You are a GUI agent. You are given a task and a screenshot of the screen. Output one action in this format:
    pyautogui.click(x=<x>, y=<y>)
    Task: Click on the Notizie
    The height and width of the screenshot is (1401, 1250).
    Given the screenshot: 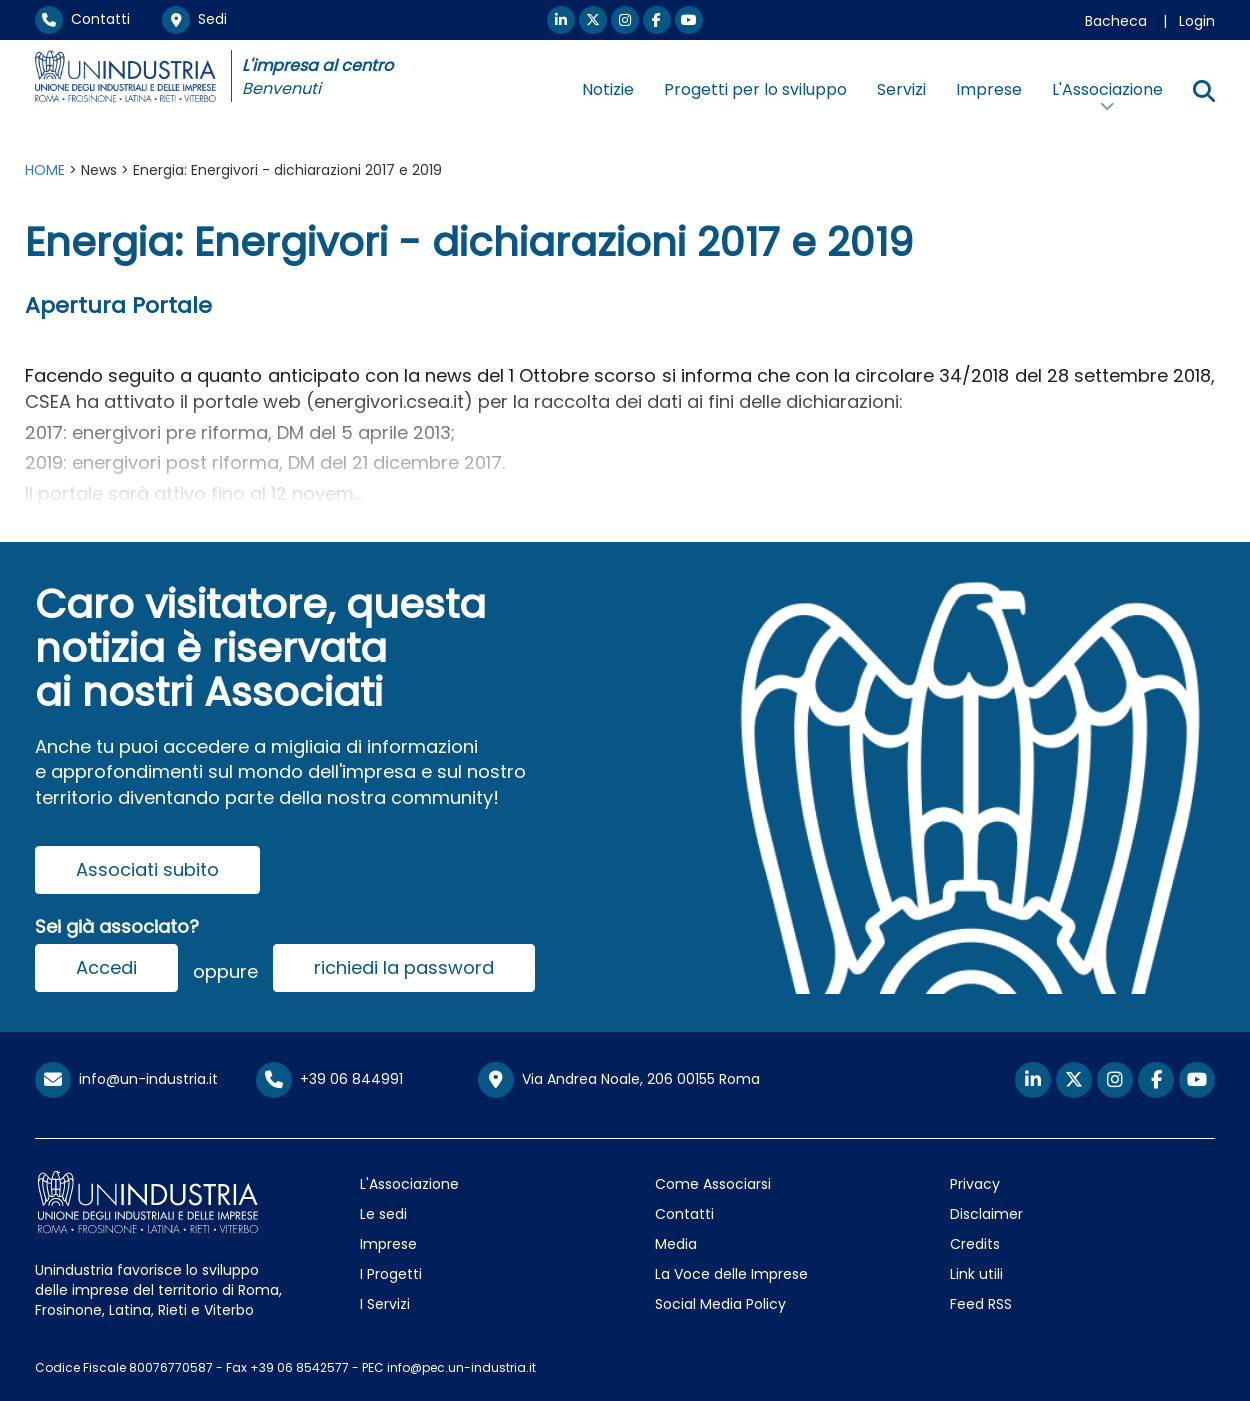 What is the action you would take?
    pyautogui.click(x=608, y=89)
    